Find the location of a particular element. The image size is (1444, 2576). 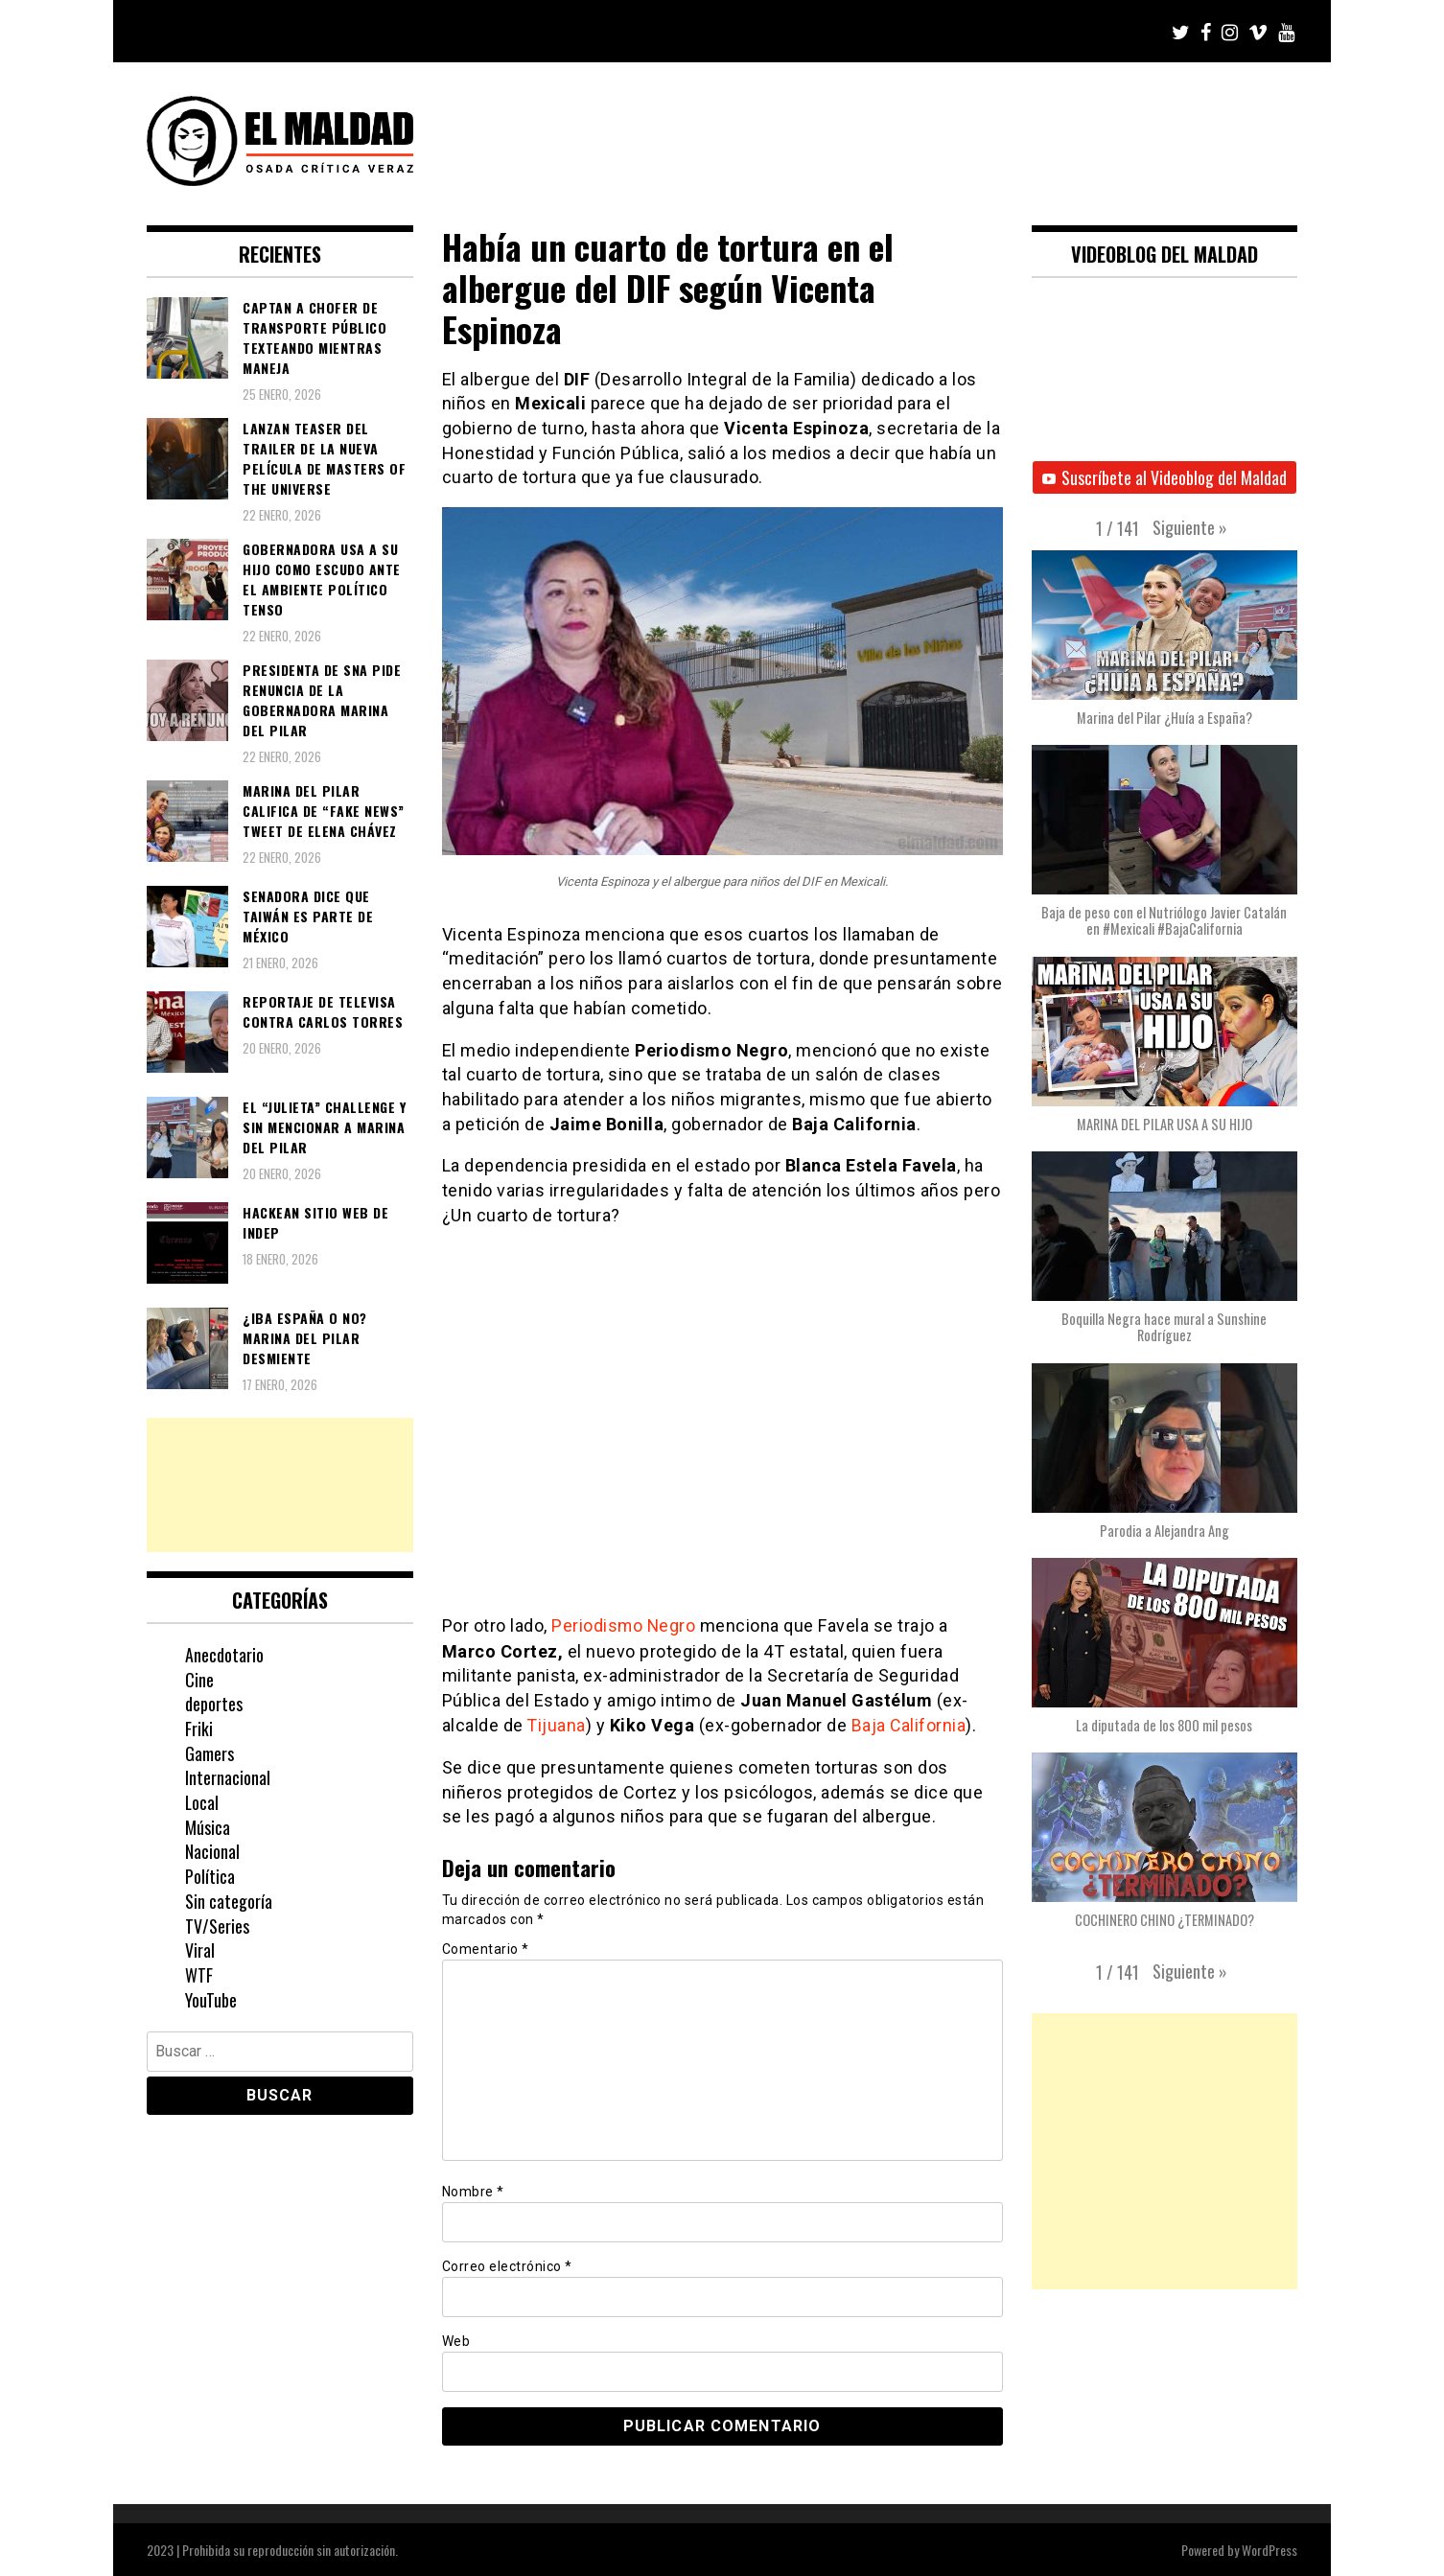

Política is located at coordinates (210, 1876).